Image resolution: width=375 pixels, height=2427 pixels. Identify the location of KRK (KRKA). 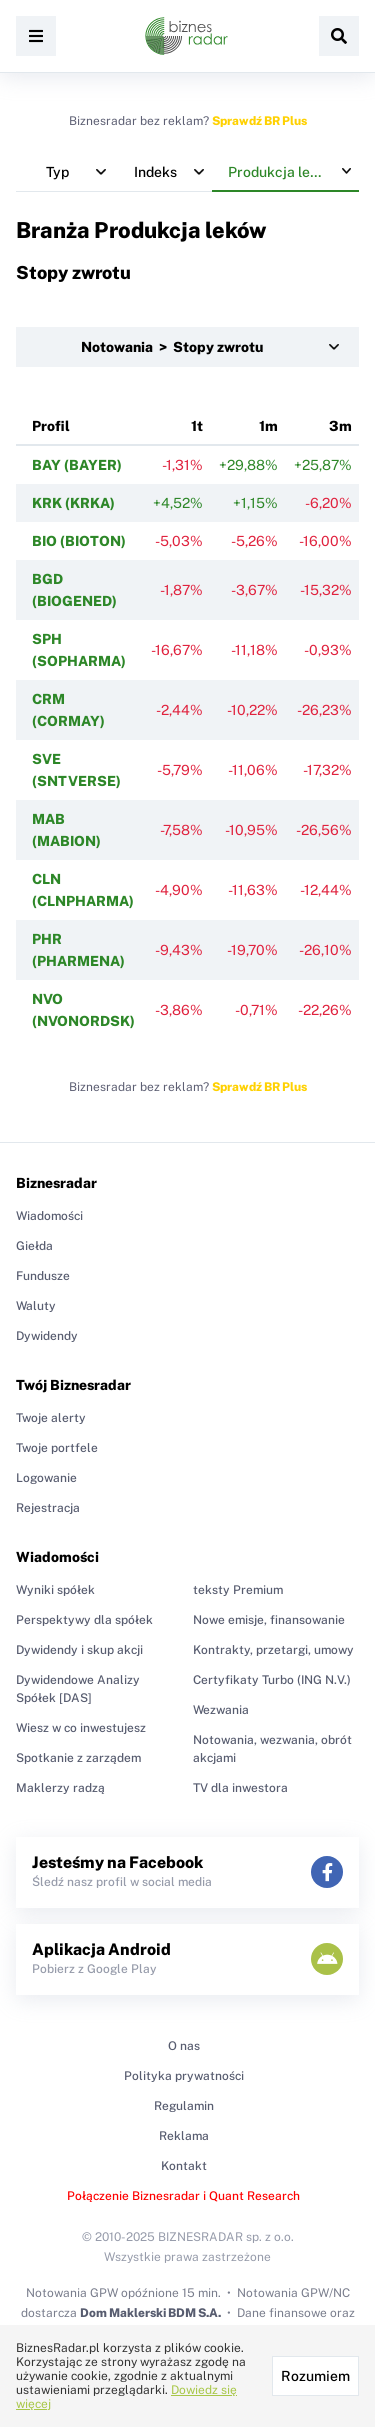
(73, 503).